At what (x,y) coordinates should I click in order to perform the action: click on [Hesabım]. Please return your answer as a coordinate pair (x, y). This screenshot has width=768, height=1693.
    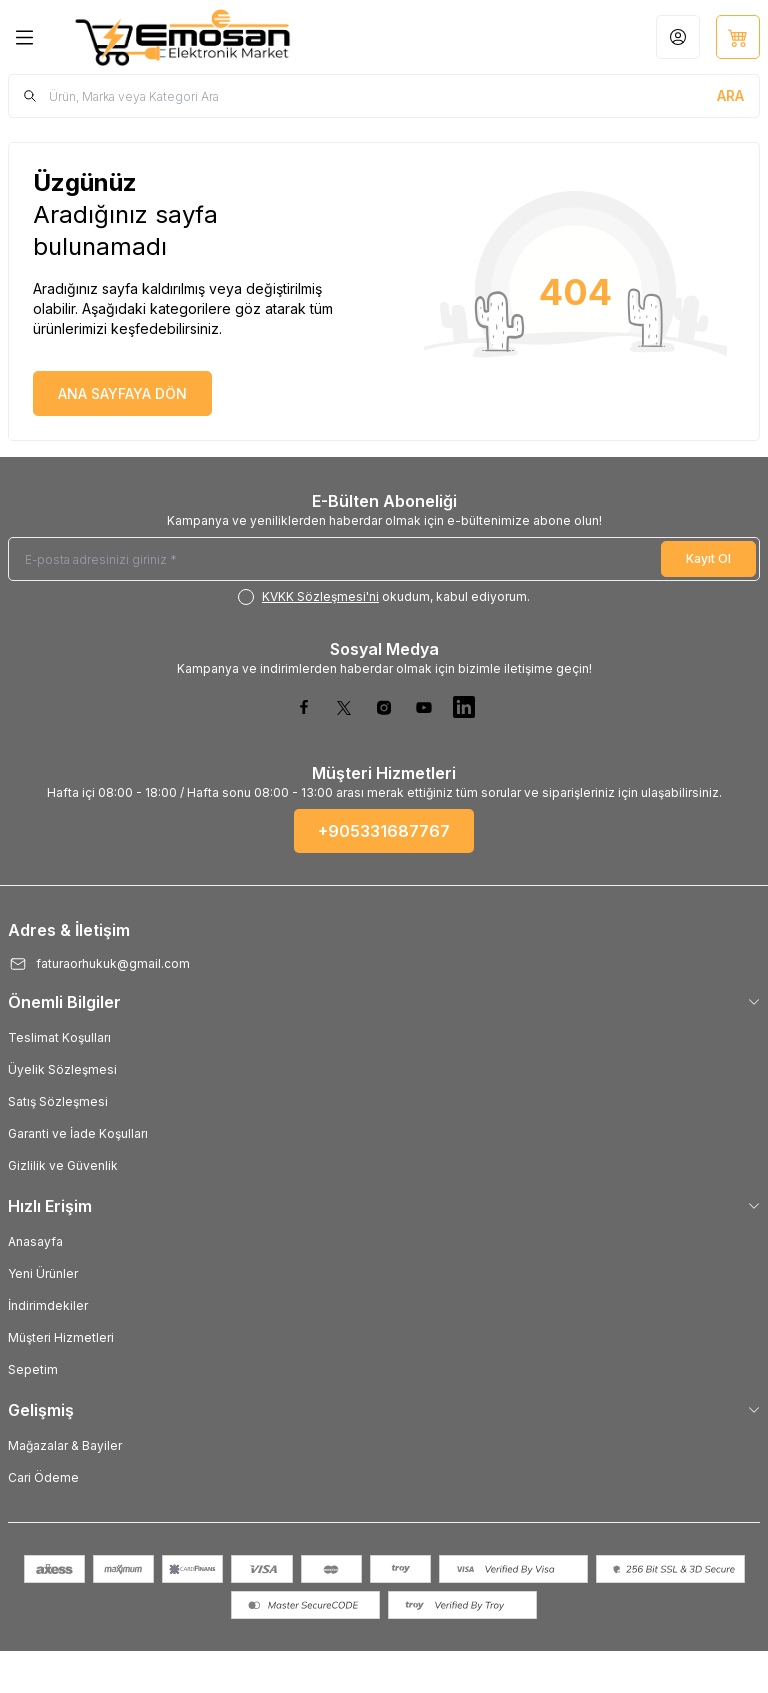
    Looking at the image, I should click on (678, 37).